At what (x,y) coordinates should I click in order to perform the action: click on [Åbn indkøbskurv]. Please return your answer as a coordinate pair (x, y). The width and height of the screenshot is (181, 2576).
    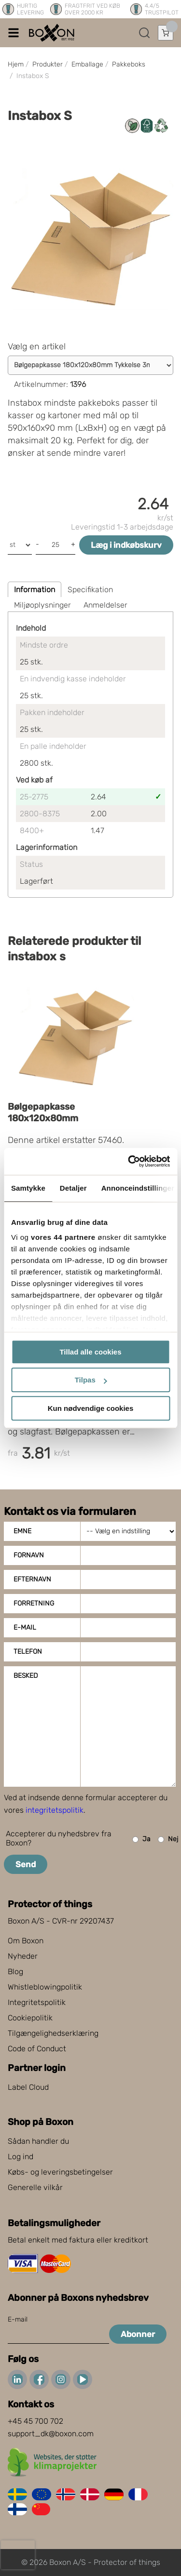
    Looking at the image, I should click on (165, 32).